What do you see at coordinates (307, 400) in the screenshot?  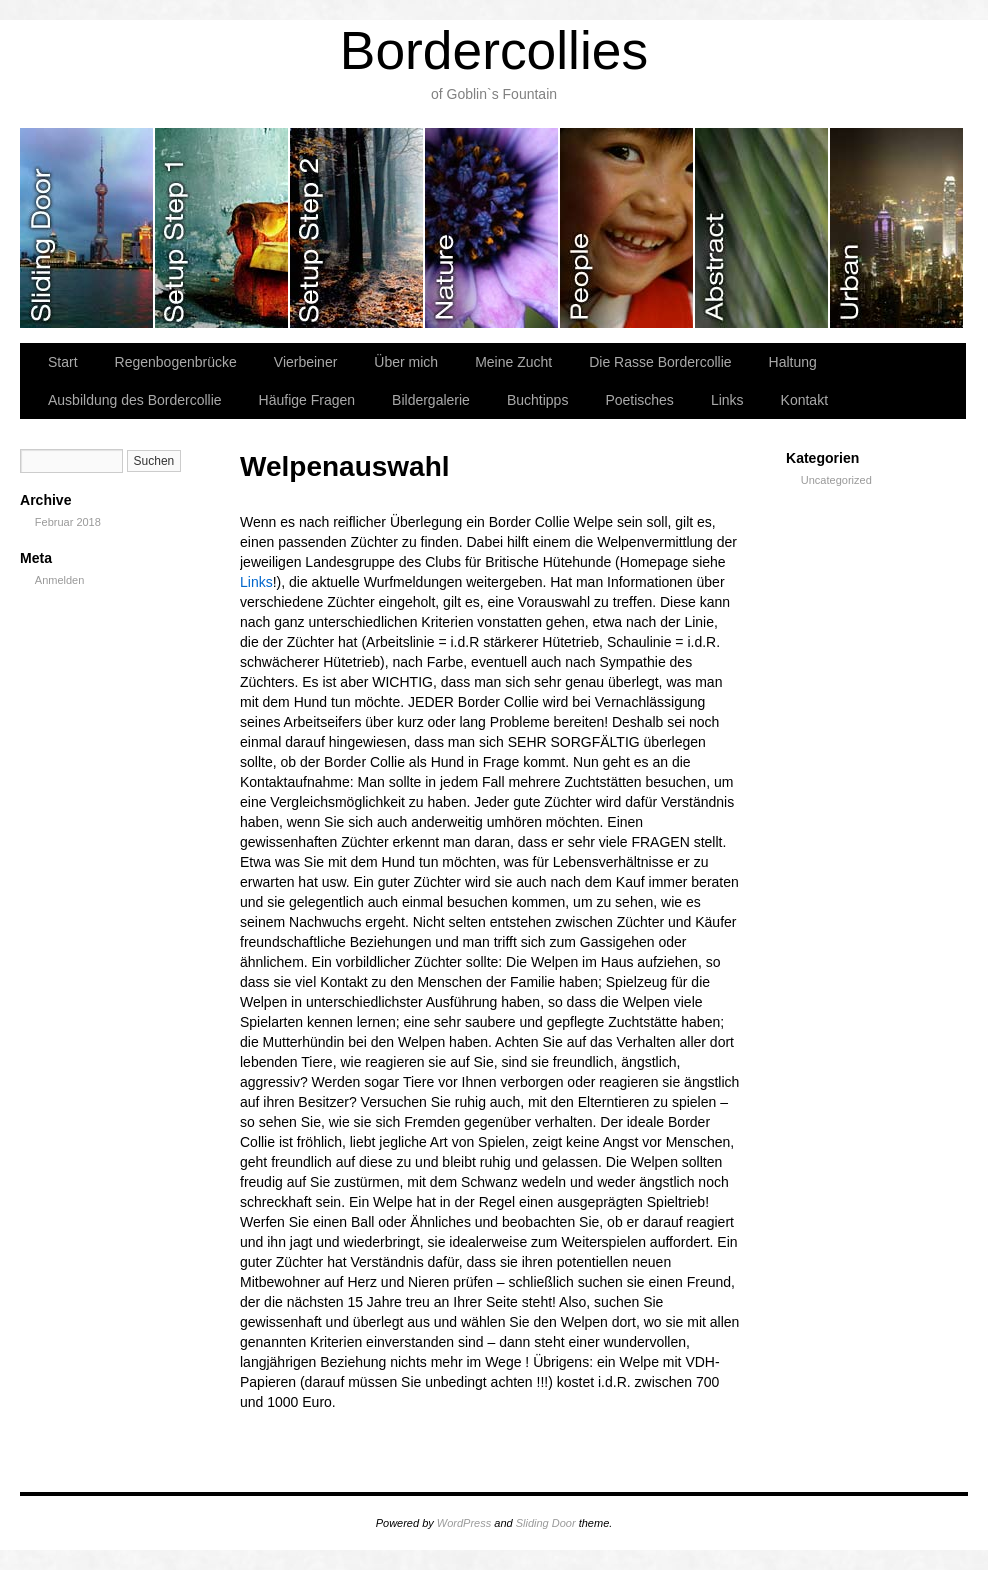 I see `Häufige Fragen` at bounding box center [307, 400].